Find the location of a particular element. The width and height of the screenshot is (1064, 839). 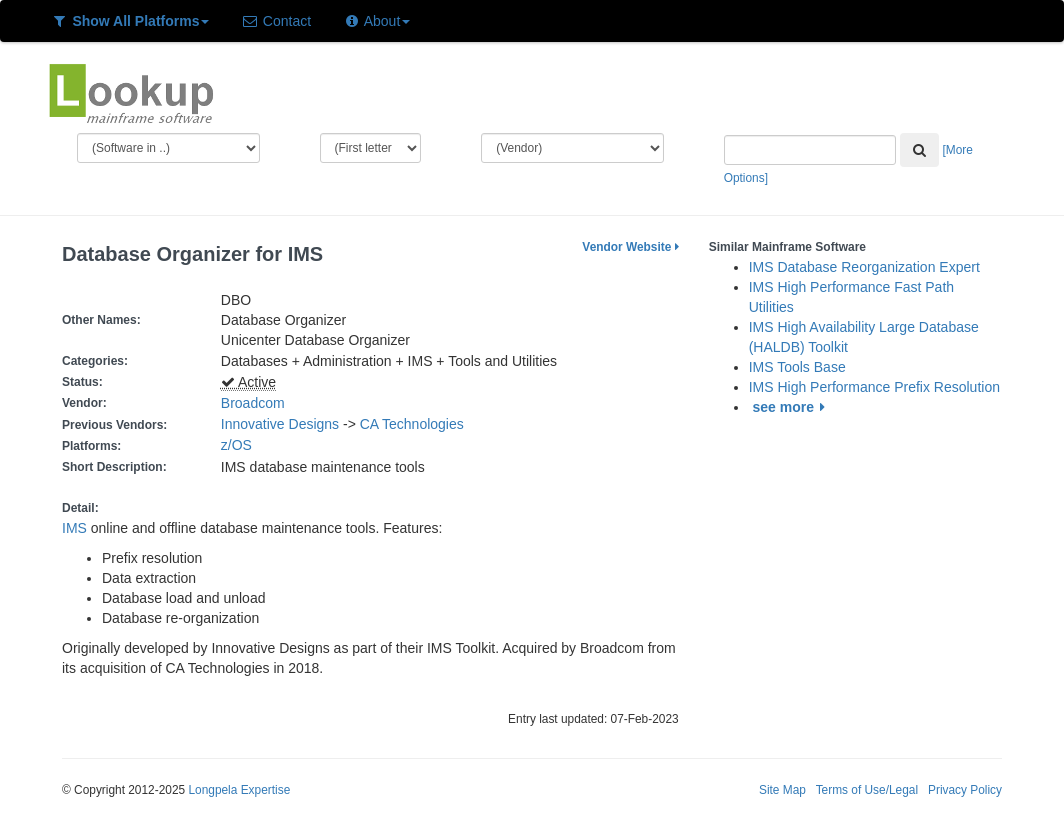

About is located at coordinates (376, 21).